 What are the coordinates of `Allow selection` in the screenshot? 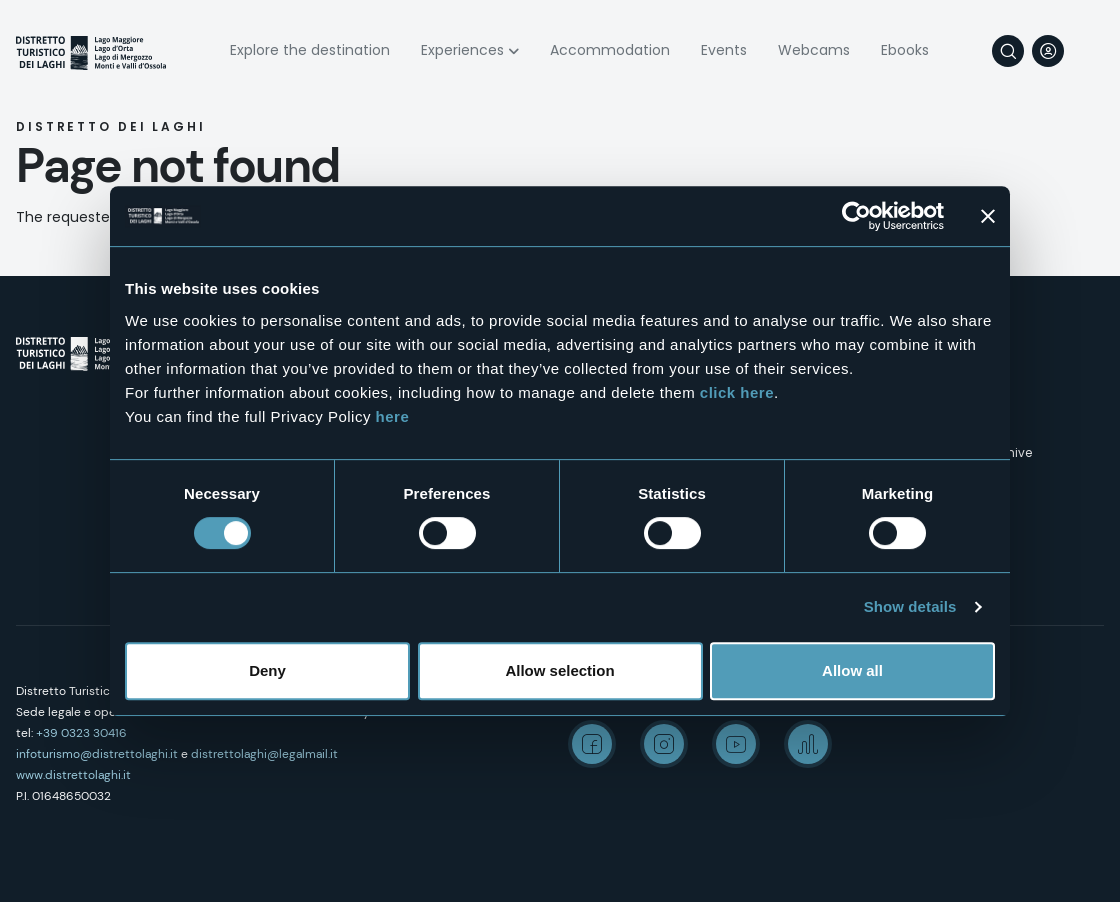 It's located at (559, 670).